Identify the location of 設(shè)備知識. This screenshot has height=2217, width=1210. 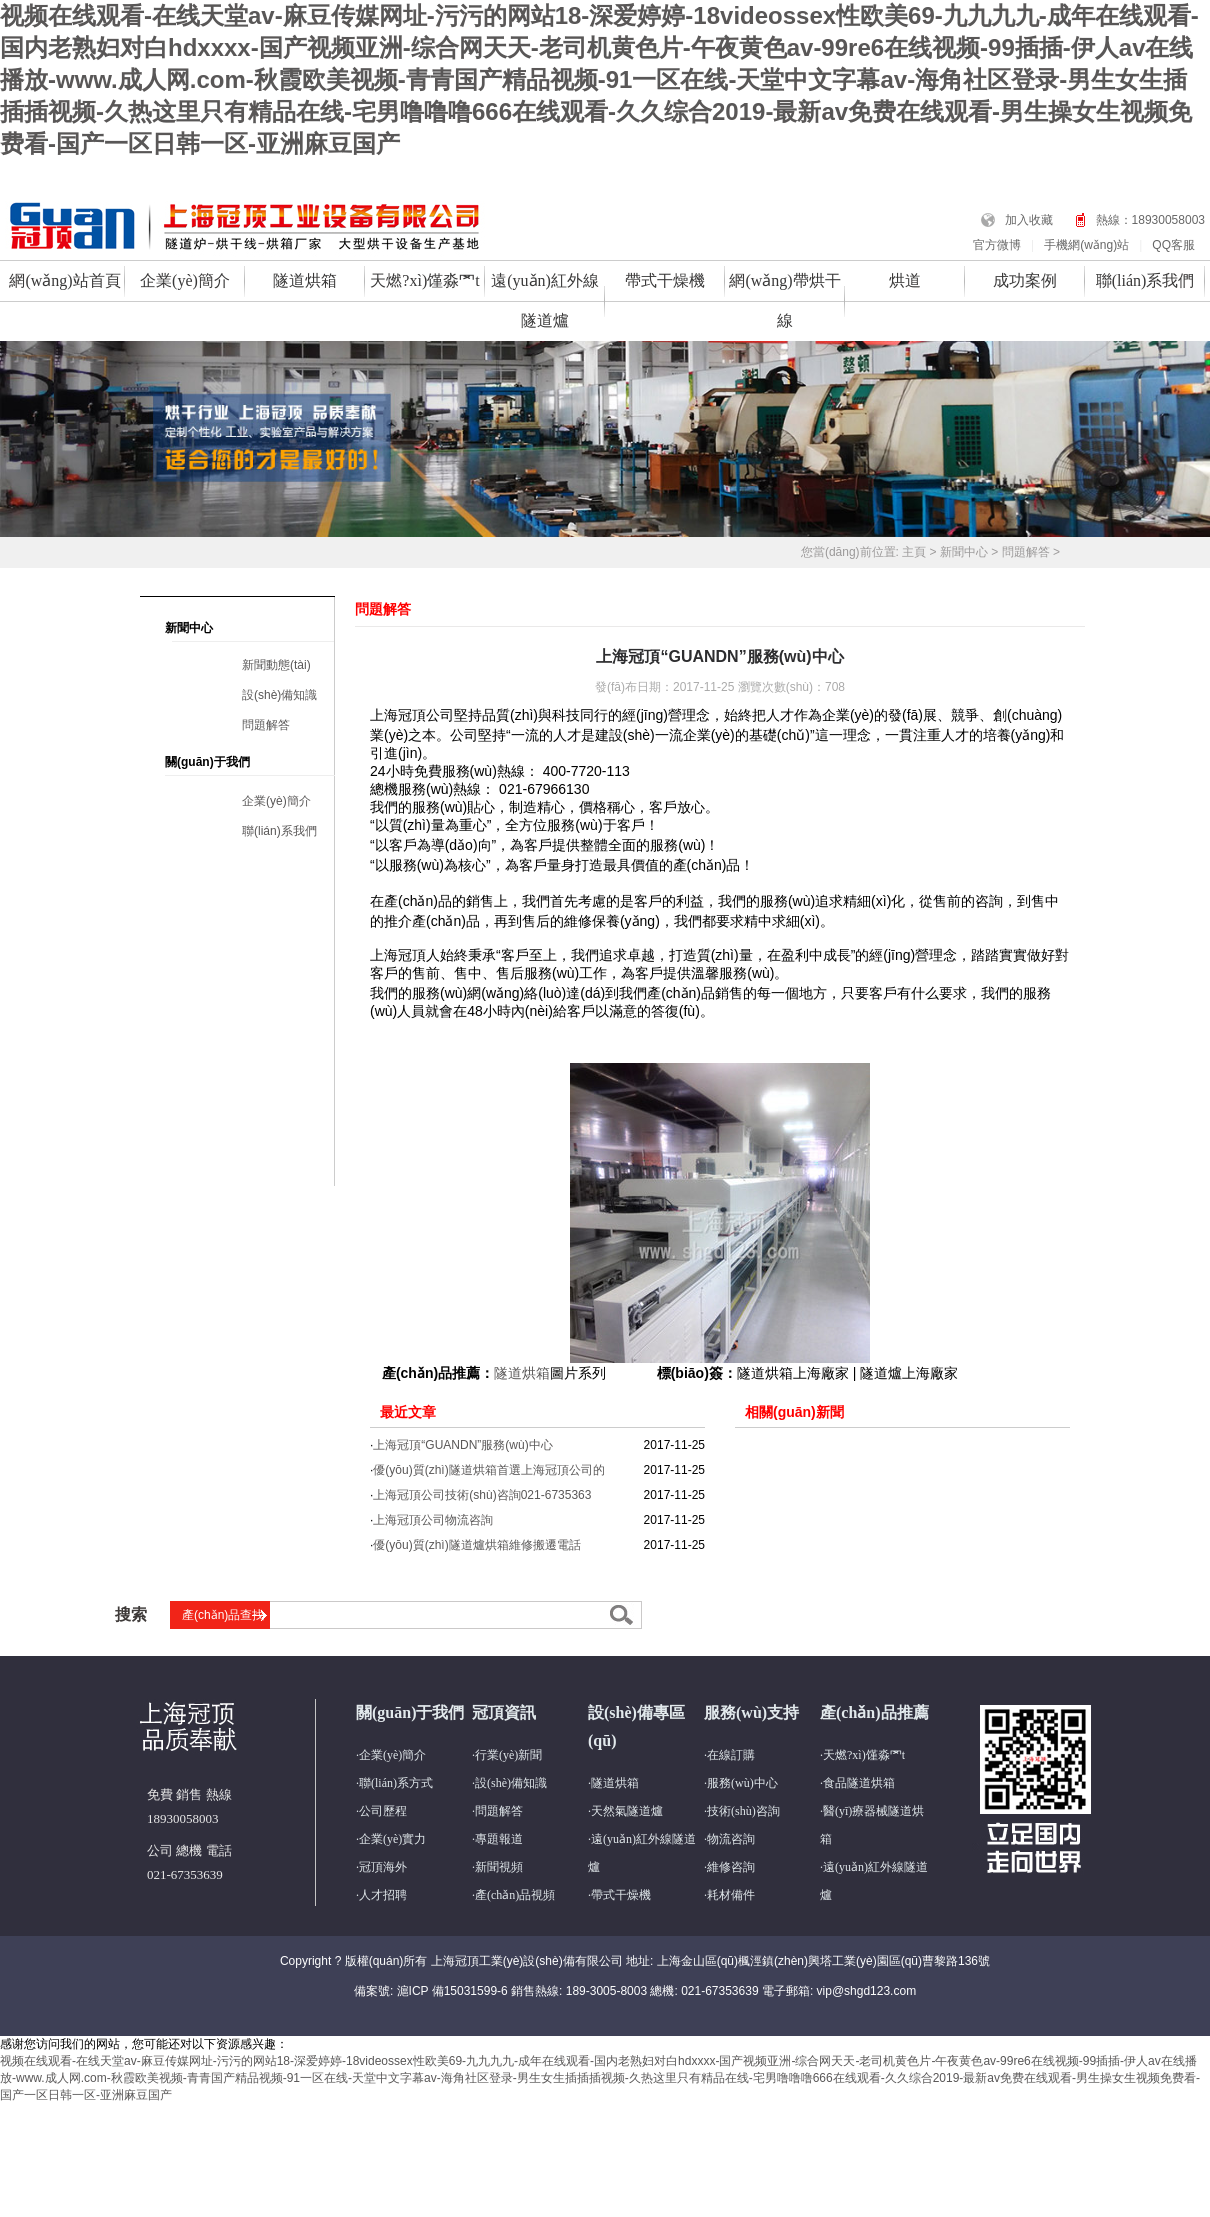
(279, 695).